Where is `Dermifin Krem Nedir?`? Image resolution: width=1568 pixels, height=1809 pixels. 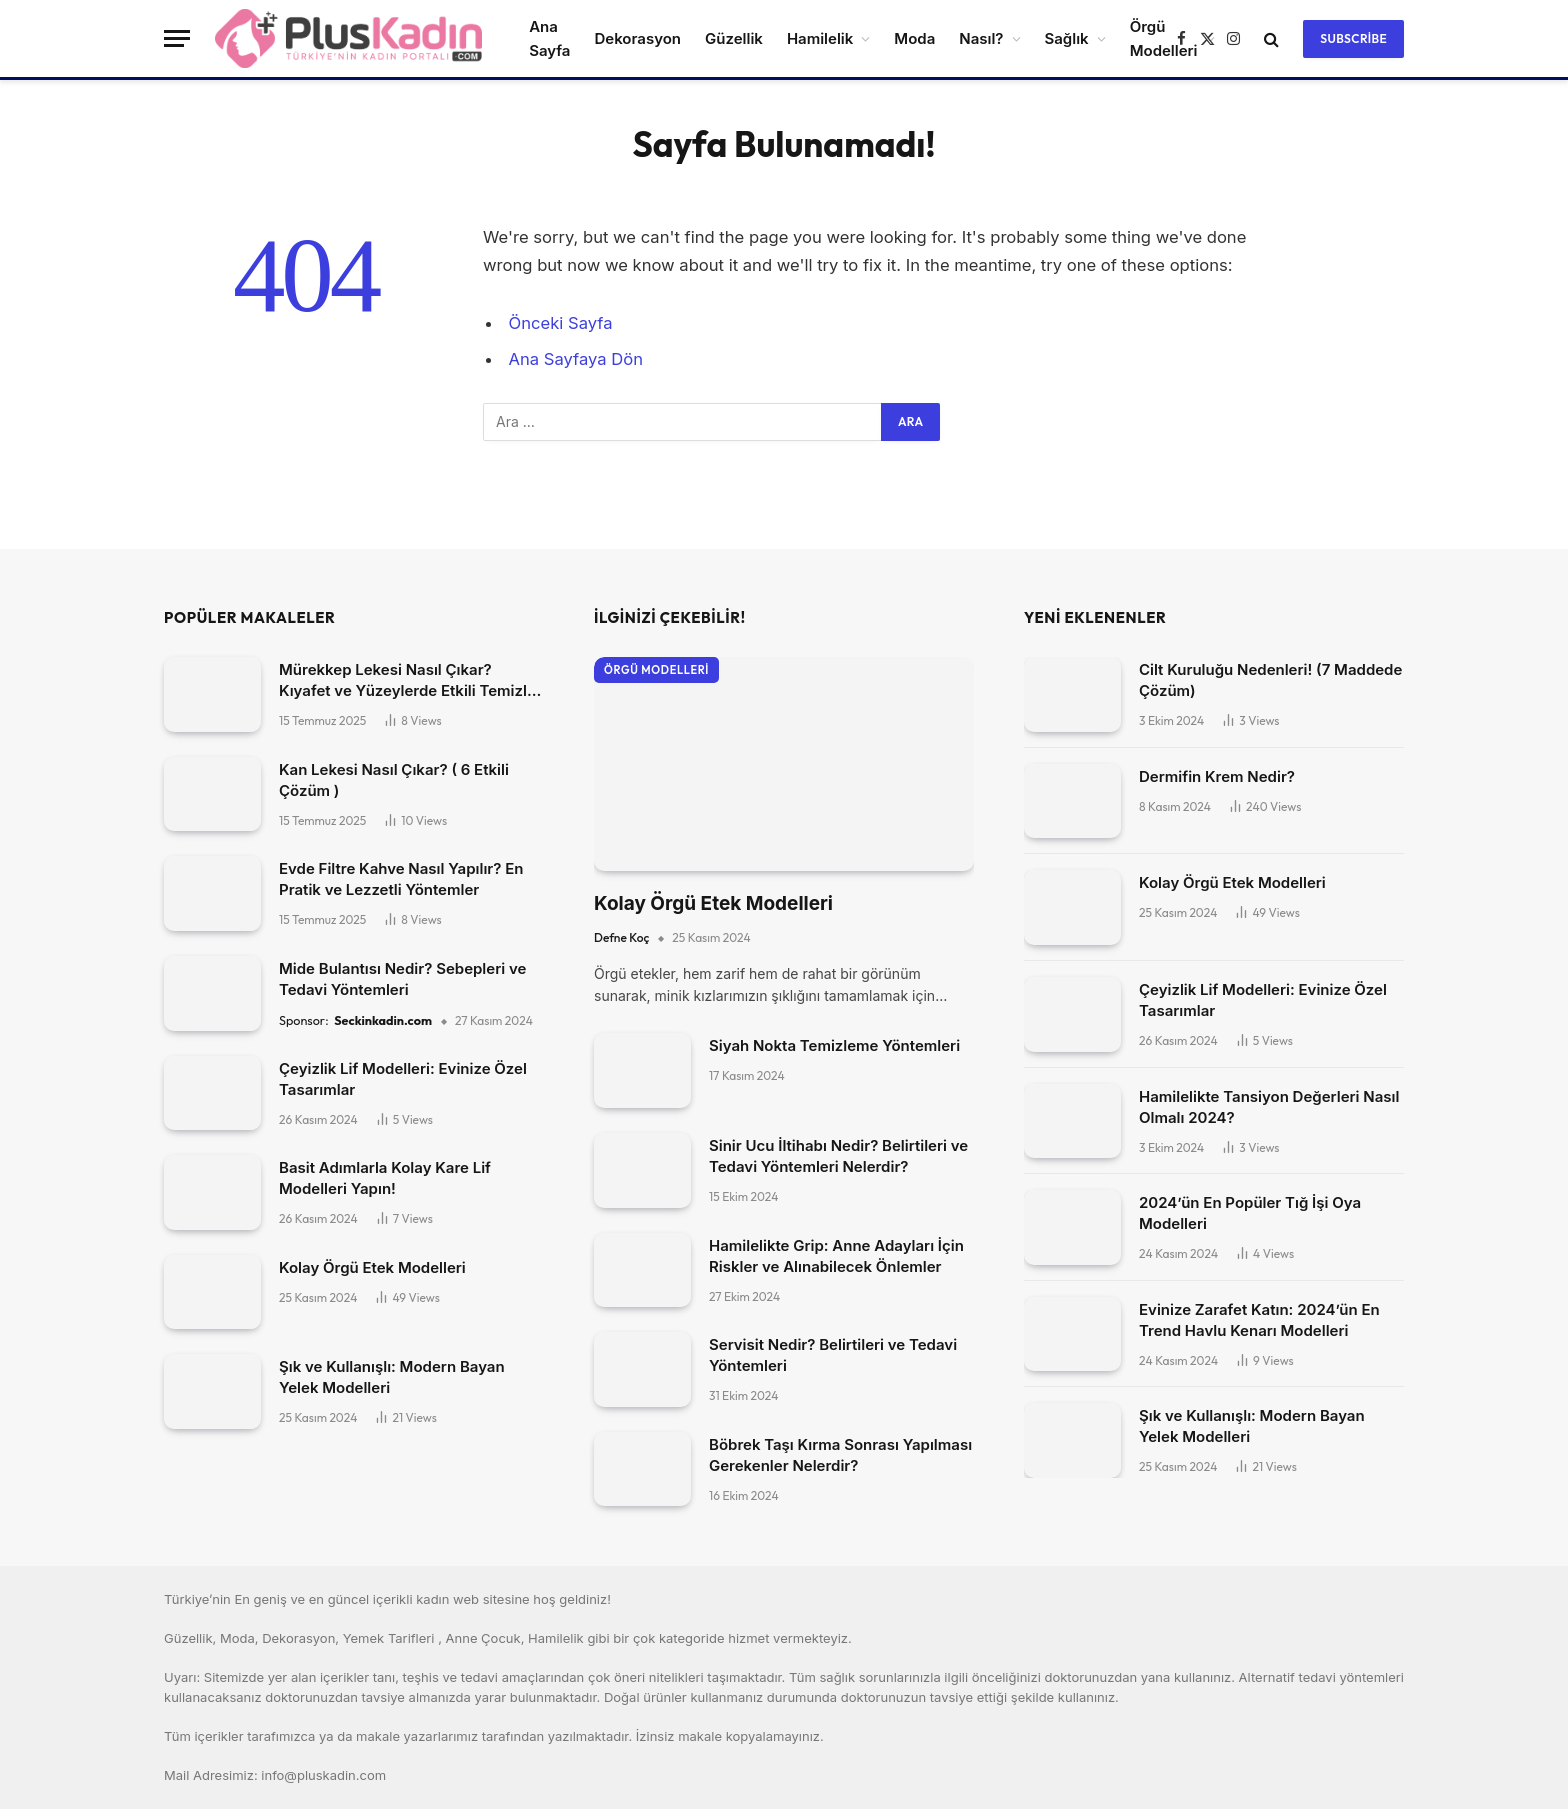
Dermifin Krem Nedir? is located at coordinates (1217, 776).